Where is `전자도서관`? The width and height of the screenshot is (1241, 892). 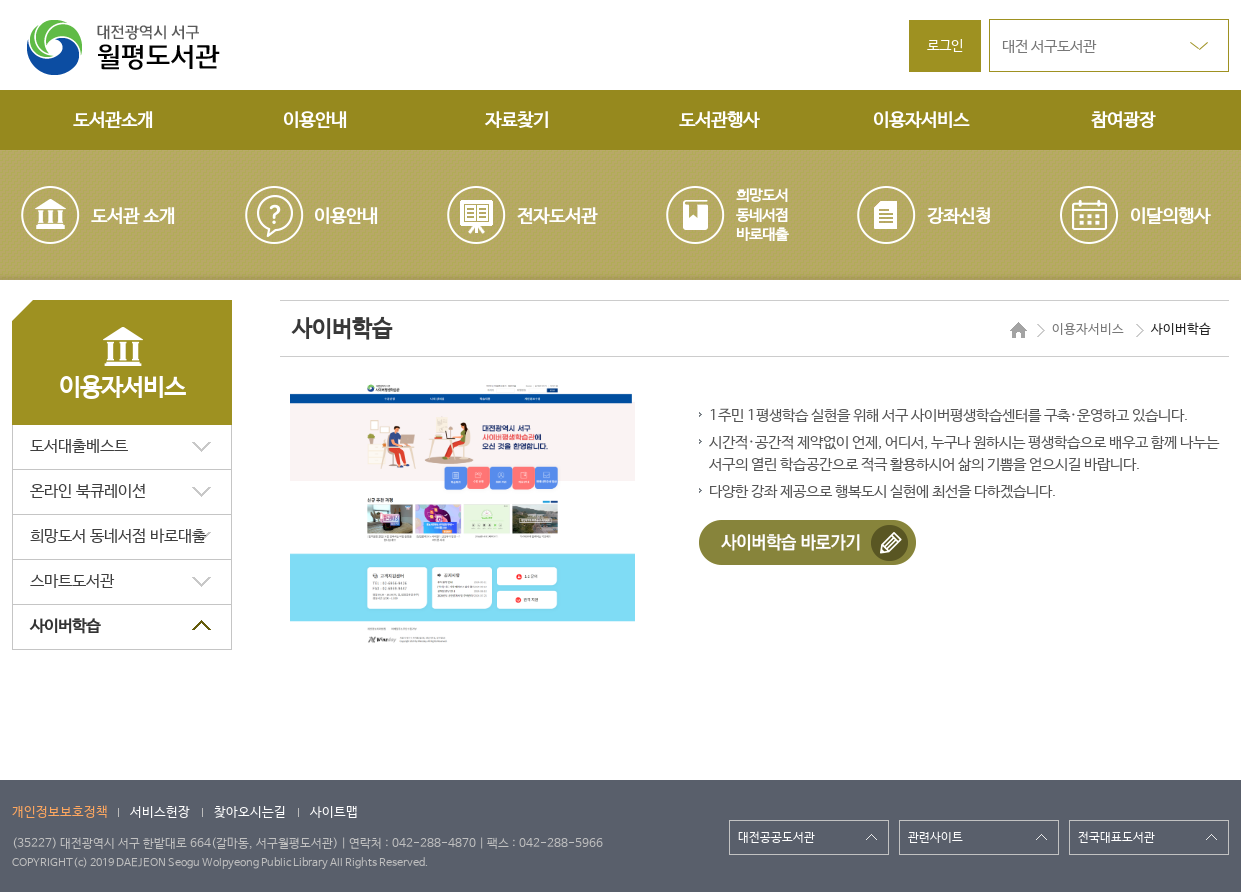
전자도서관 is located at coordinates (557, 217).